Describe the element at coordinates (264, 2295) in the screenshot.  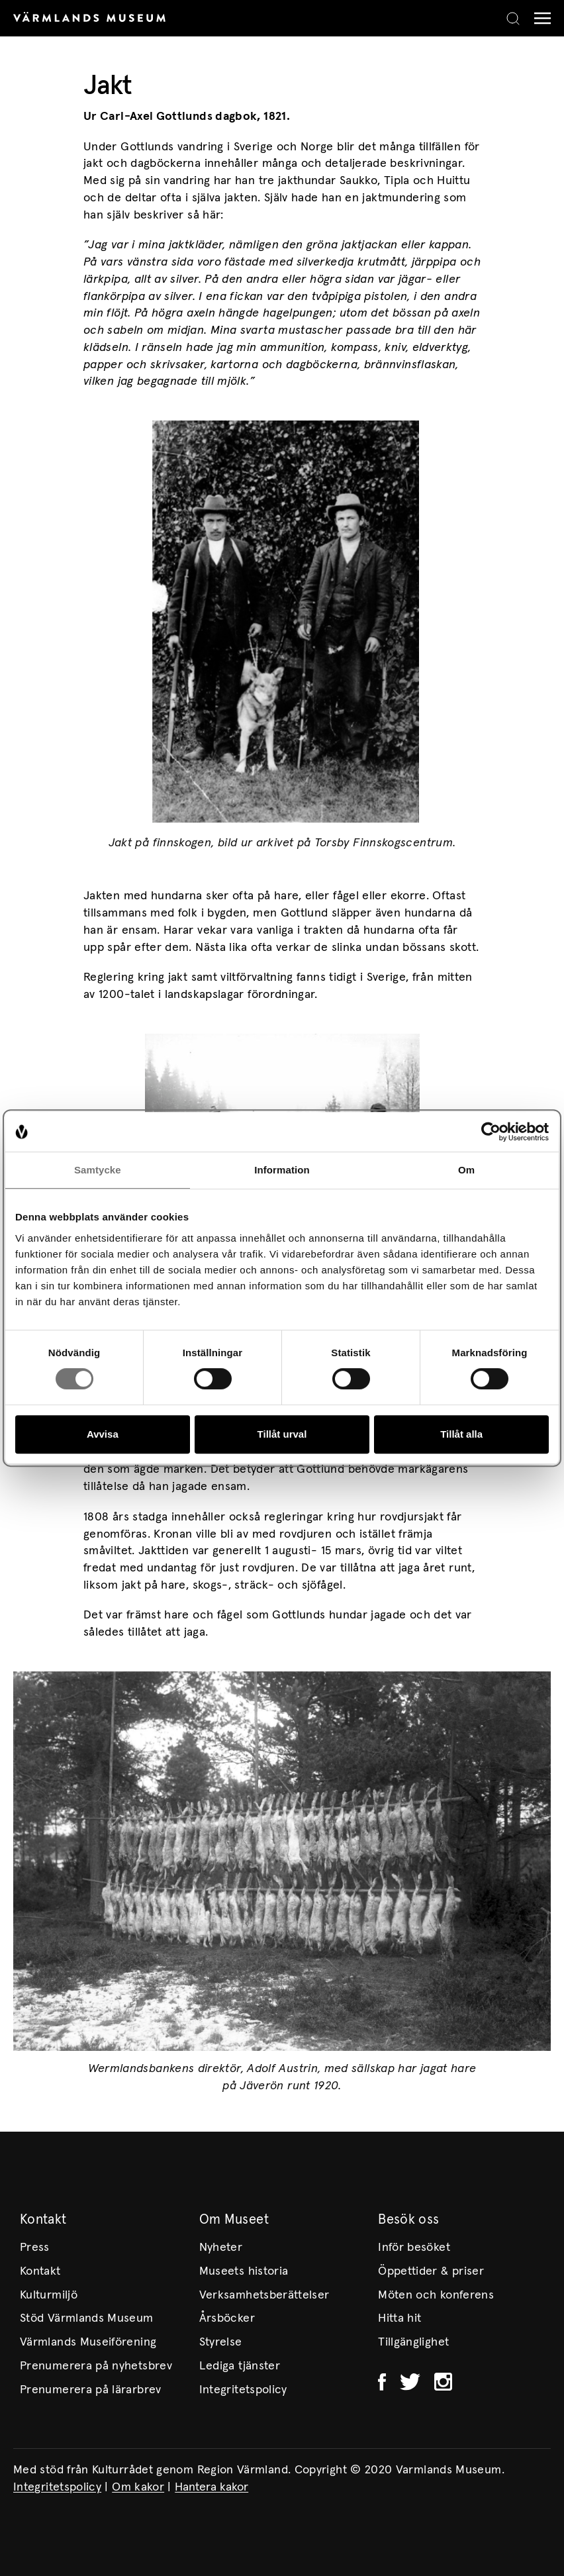
I see `Verksamhetsberättelser` at that location.